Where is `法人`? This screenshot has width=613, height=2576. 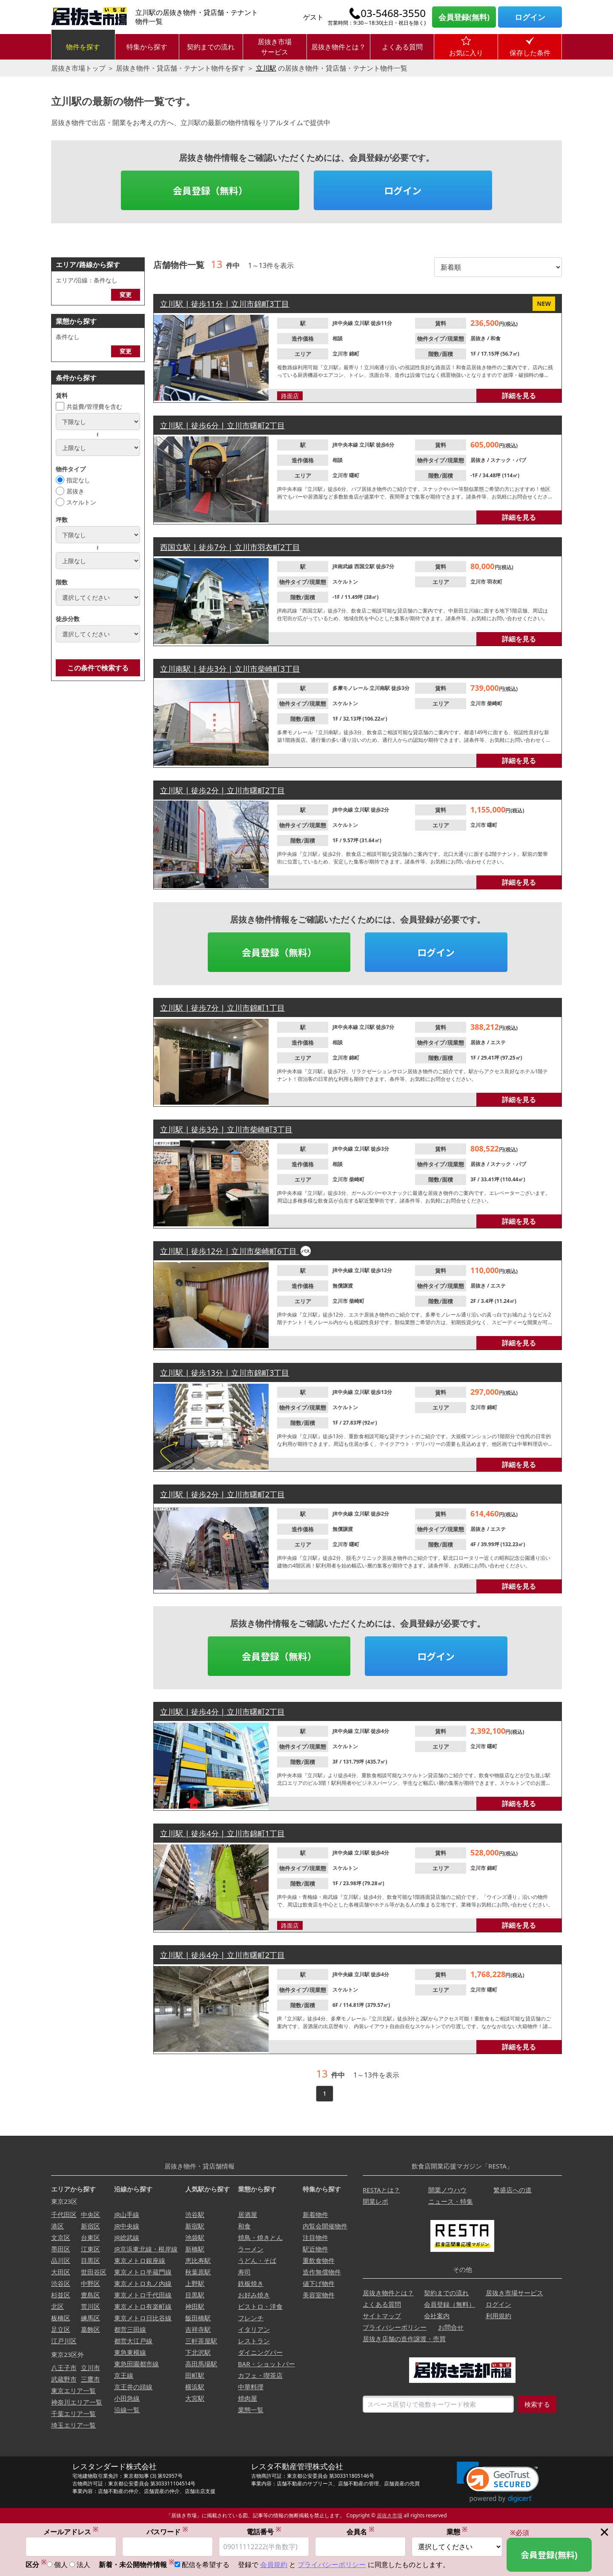
法人 is located at coordinates (83, 2564).